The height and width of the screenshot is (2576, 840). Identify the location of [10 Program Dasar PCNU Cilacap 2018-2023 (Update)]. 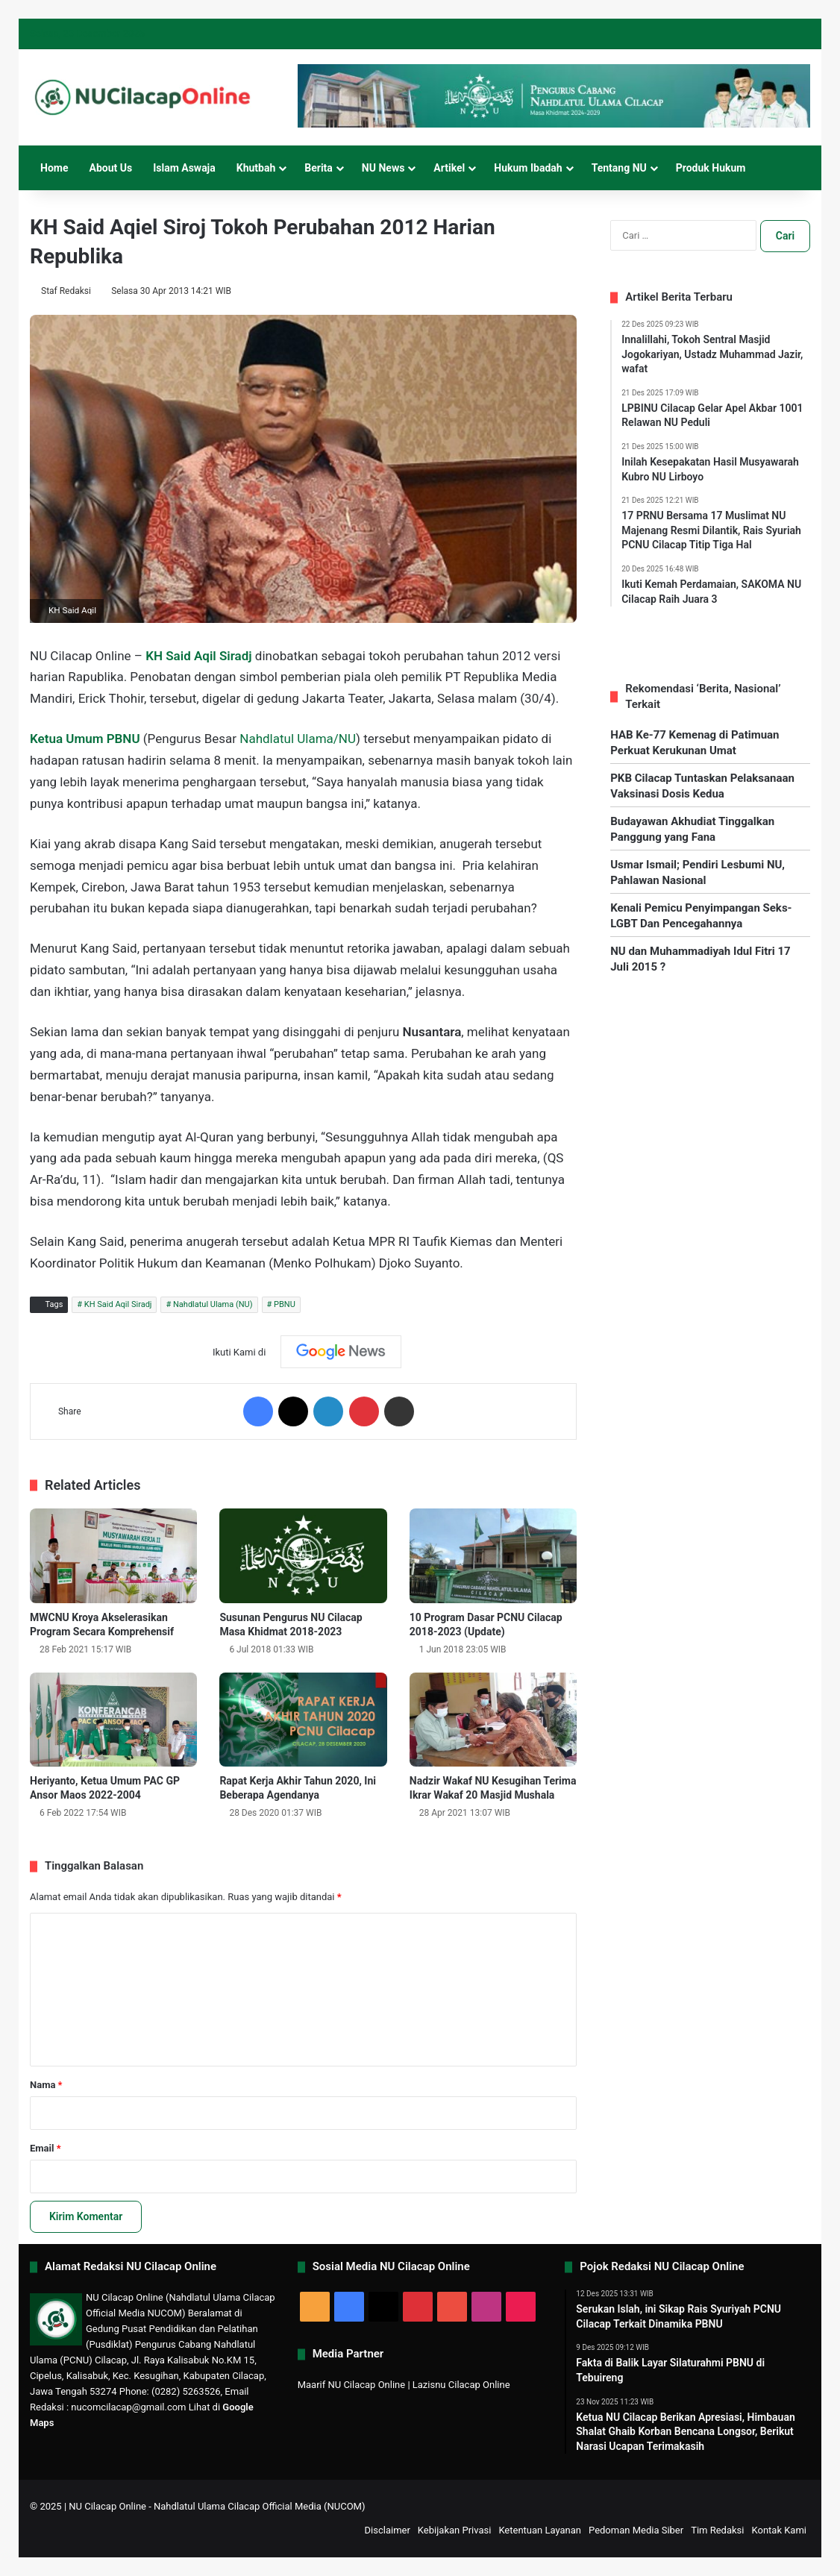
(493, 1555).